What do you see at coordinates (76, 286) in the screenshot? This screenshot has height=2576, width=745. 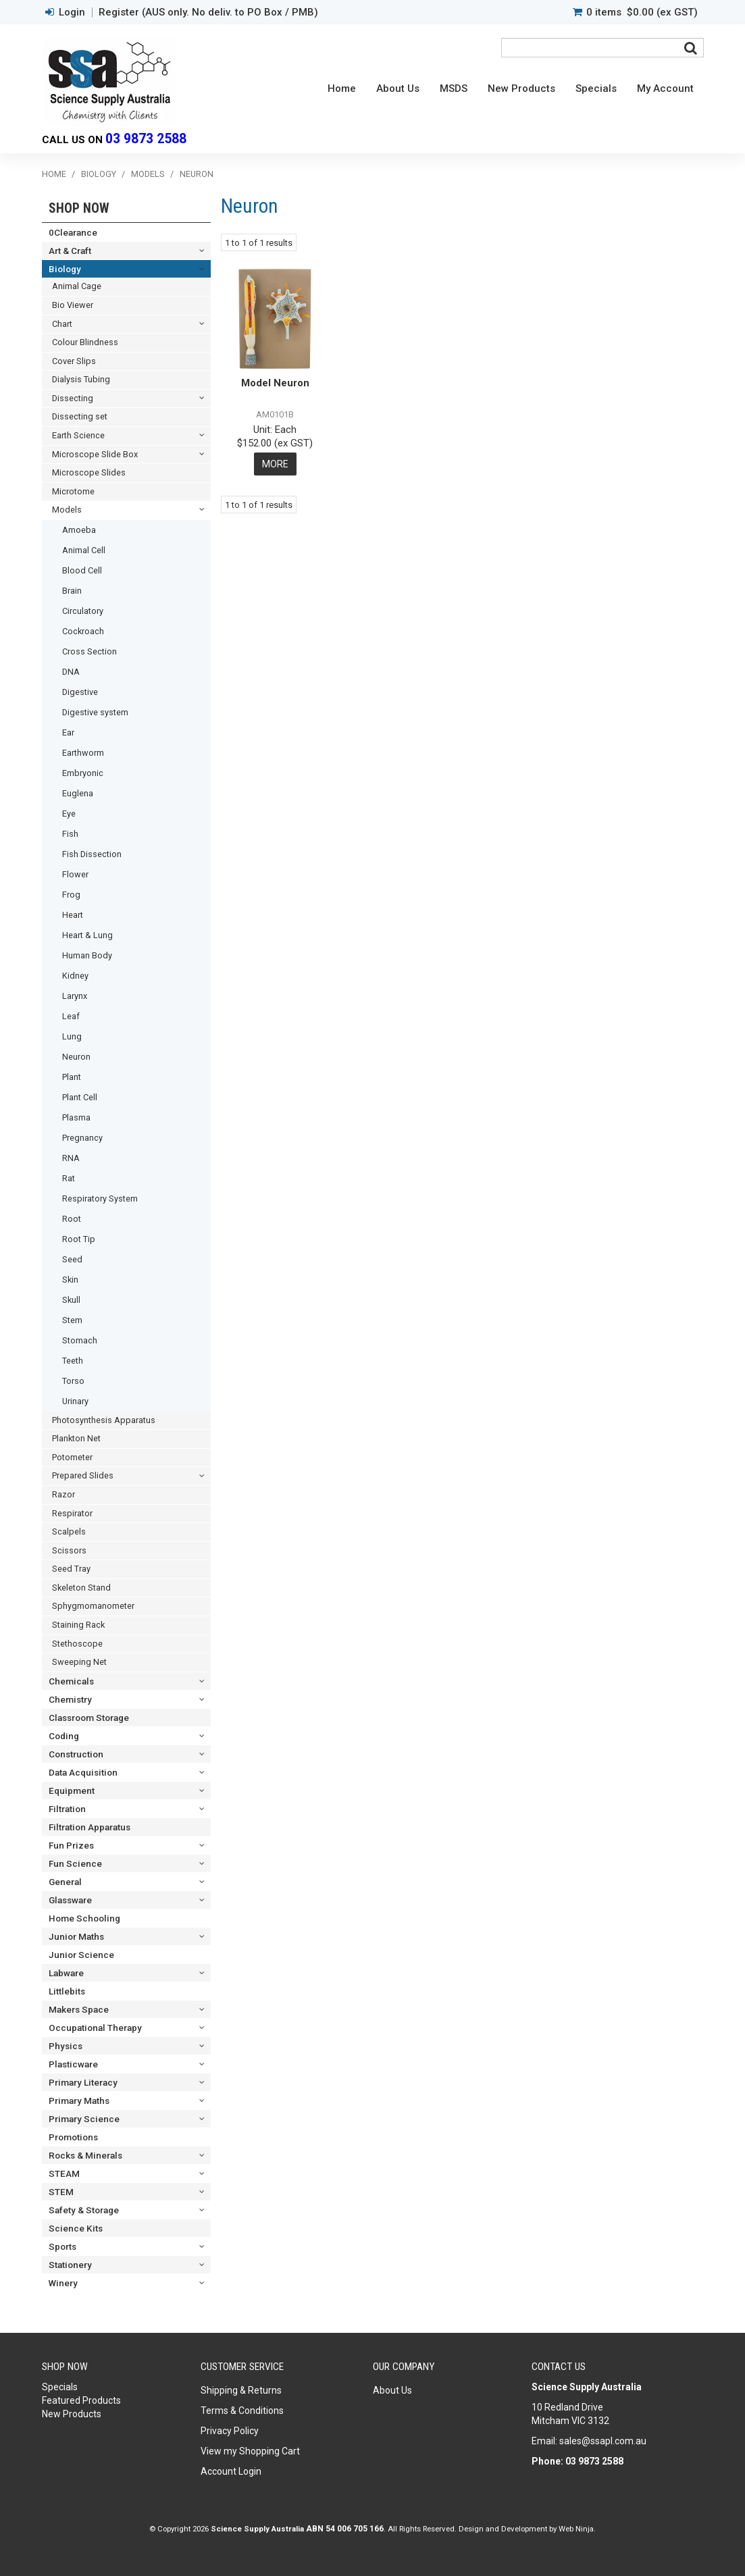 I see `Animal Cage [tab]` at bounding box center [76, 286].